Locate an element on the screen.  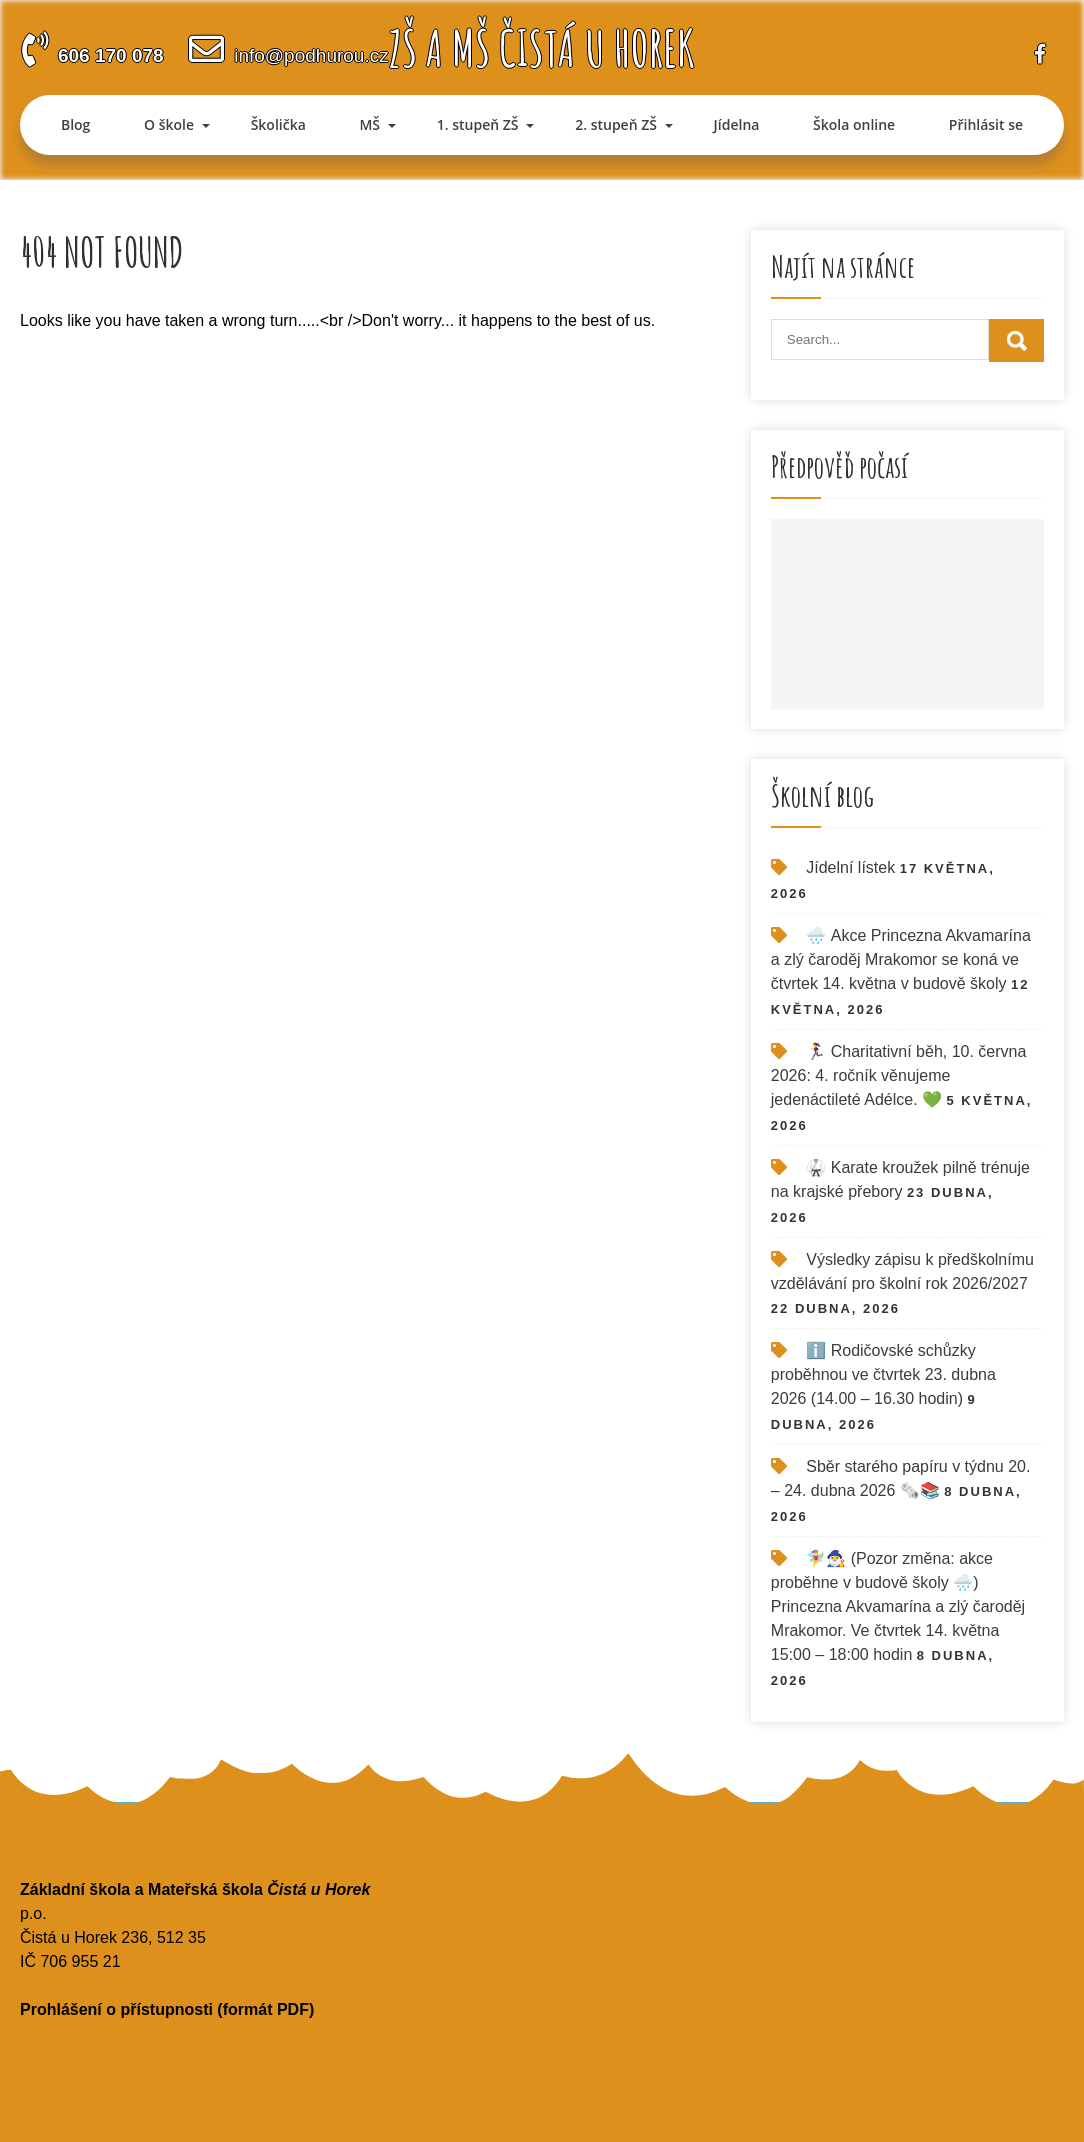
ℹ️ Rodičovské schůzky proběhnou ve čtvrtek 23. dubna 2026 (14.00 – 16.30 hodin) is located at coordinates (883, 1374).